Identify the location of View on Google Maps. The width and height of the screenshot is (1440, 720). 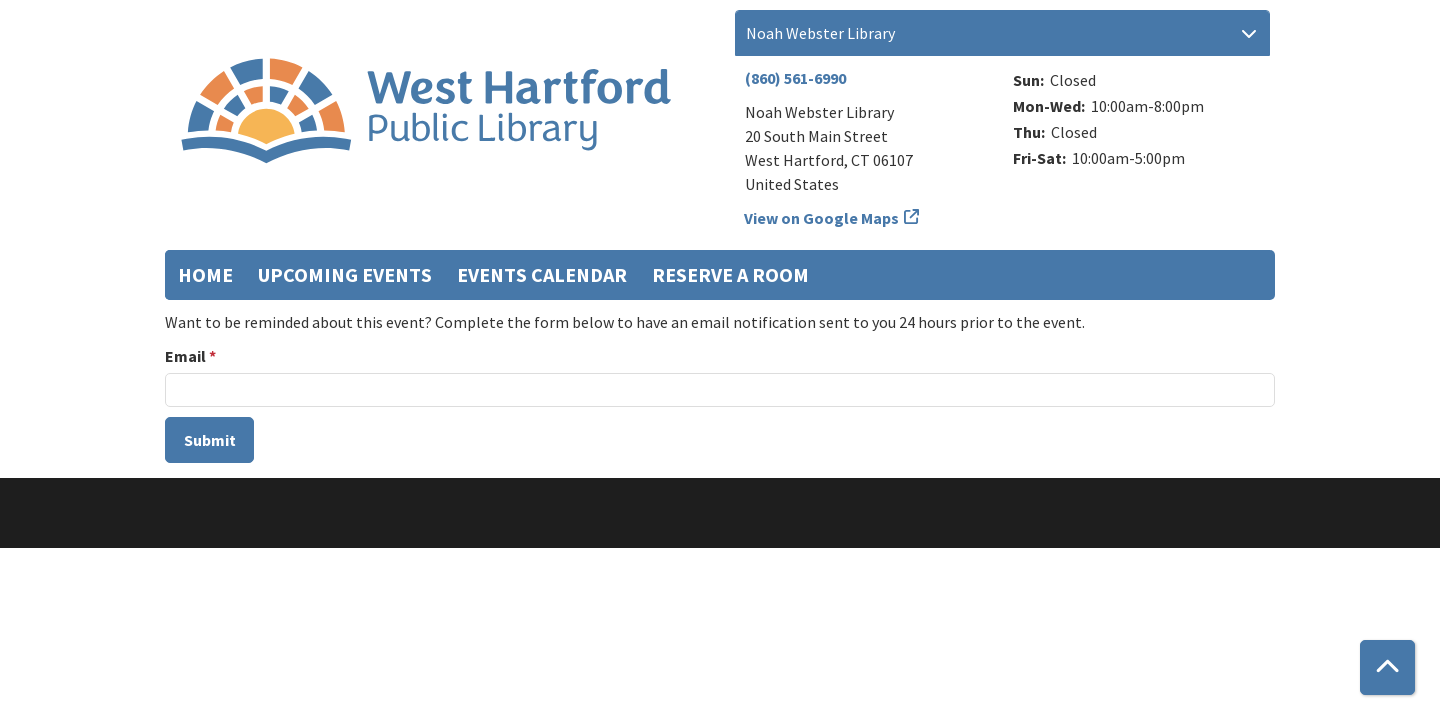
(822, 218).